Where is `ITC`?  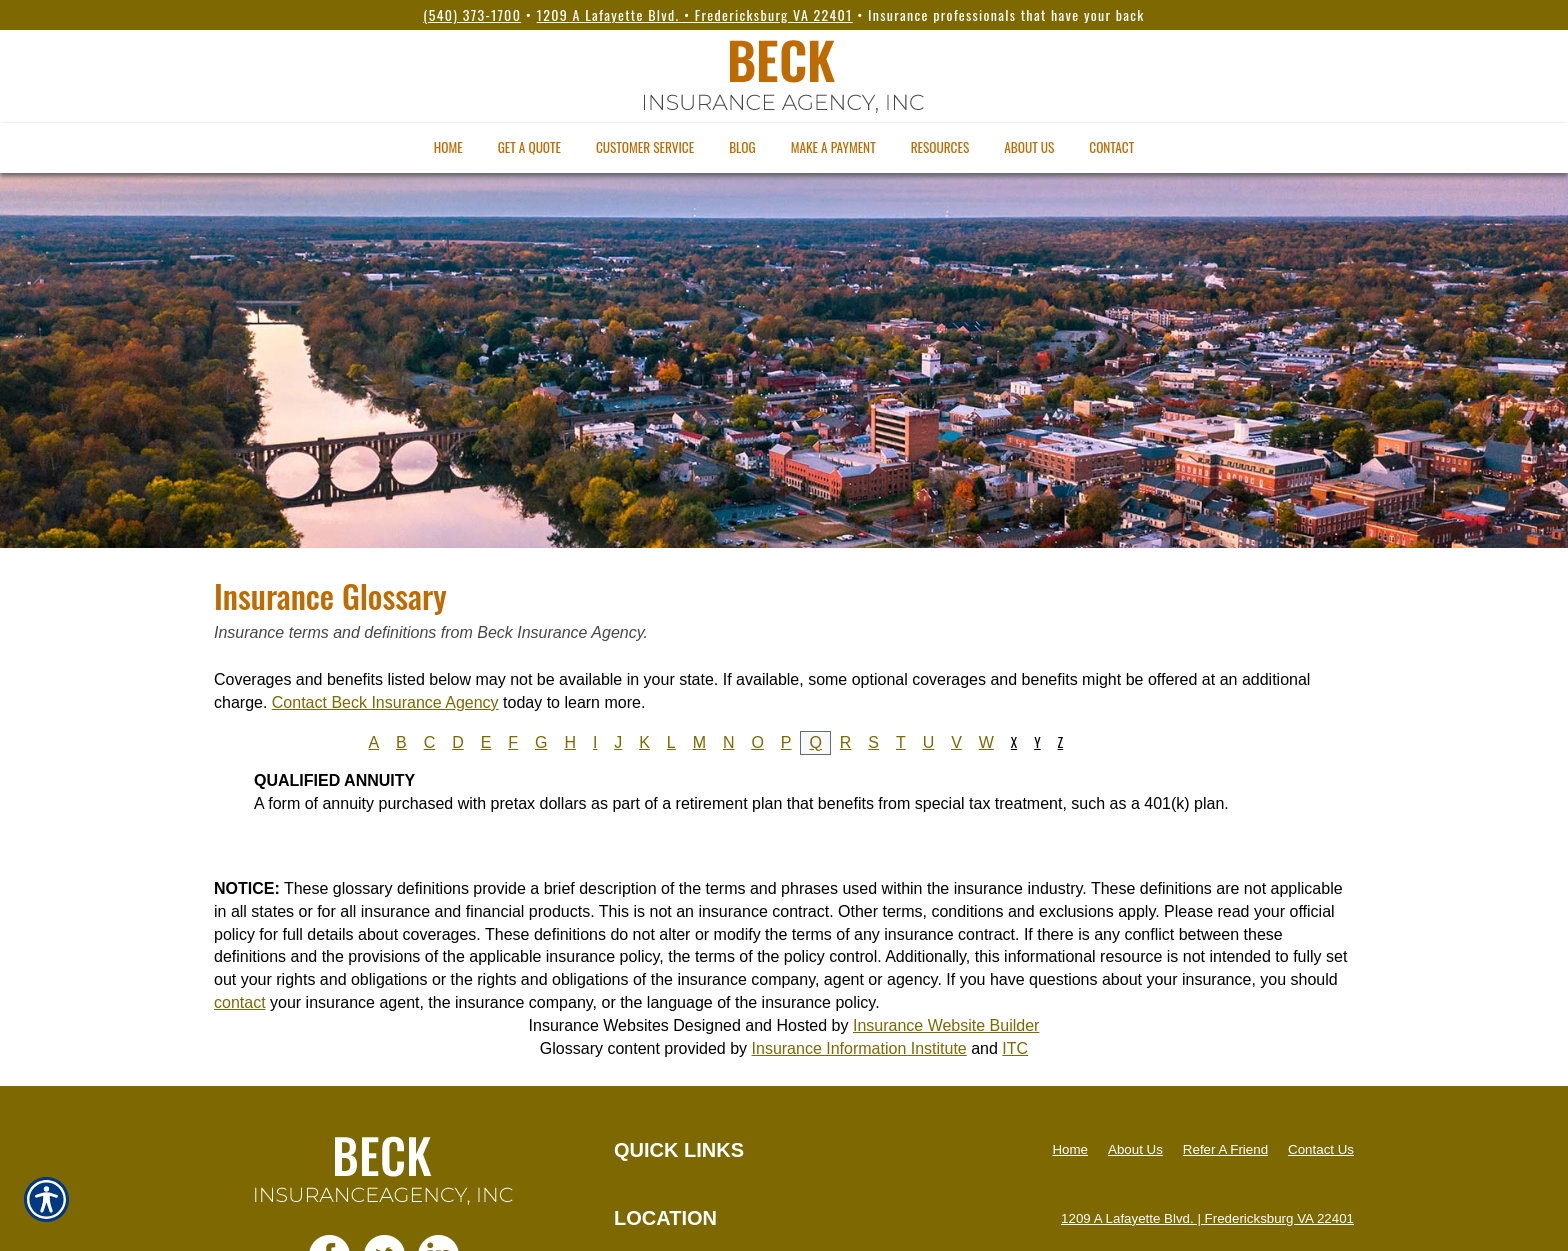
ITC is located at coordinates (1015, 1048).